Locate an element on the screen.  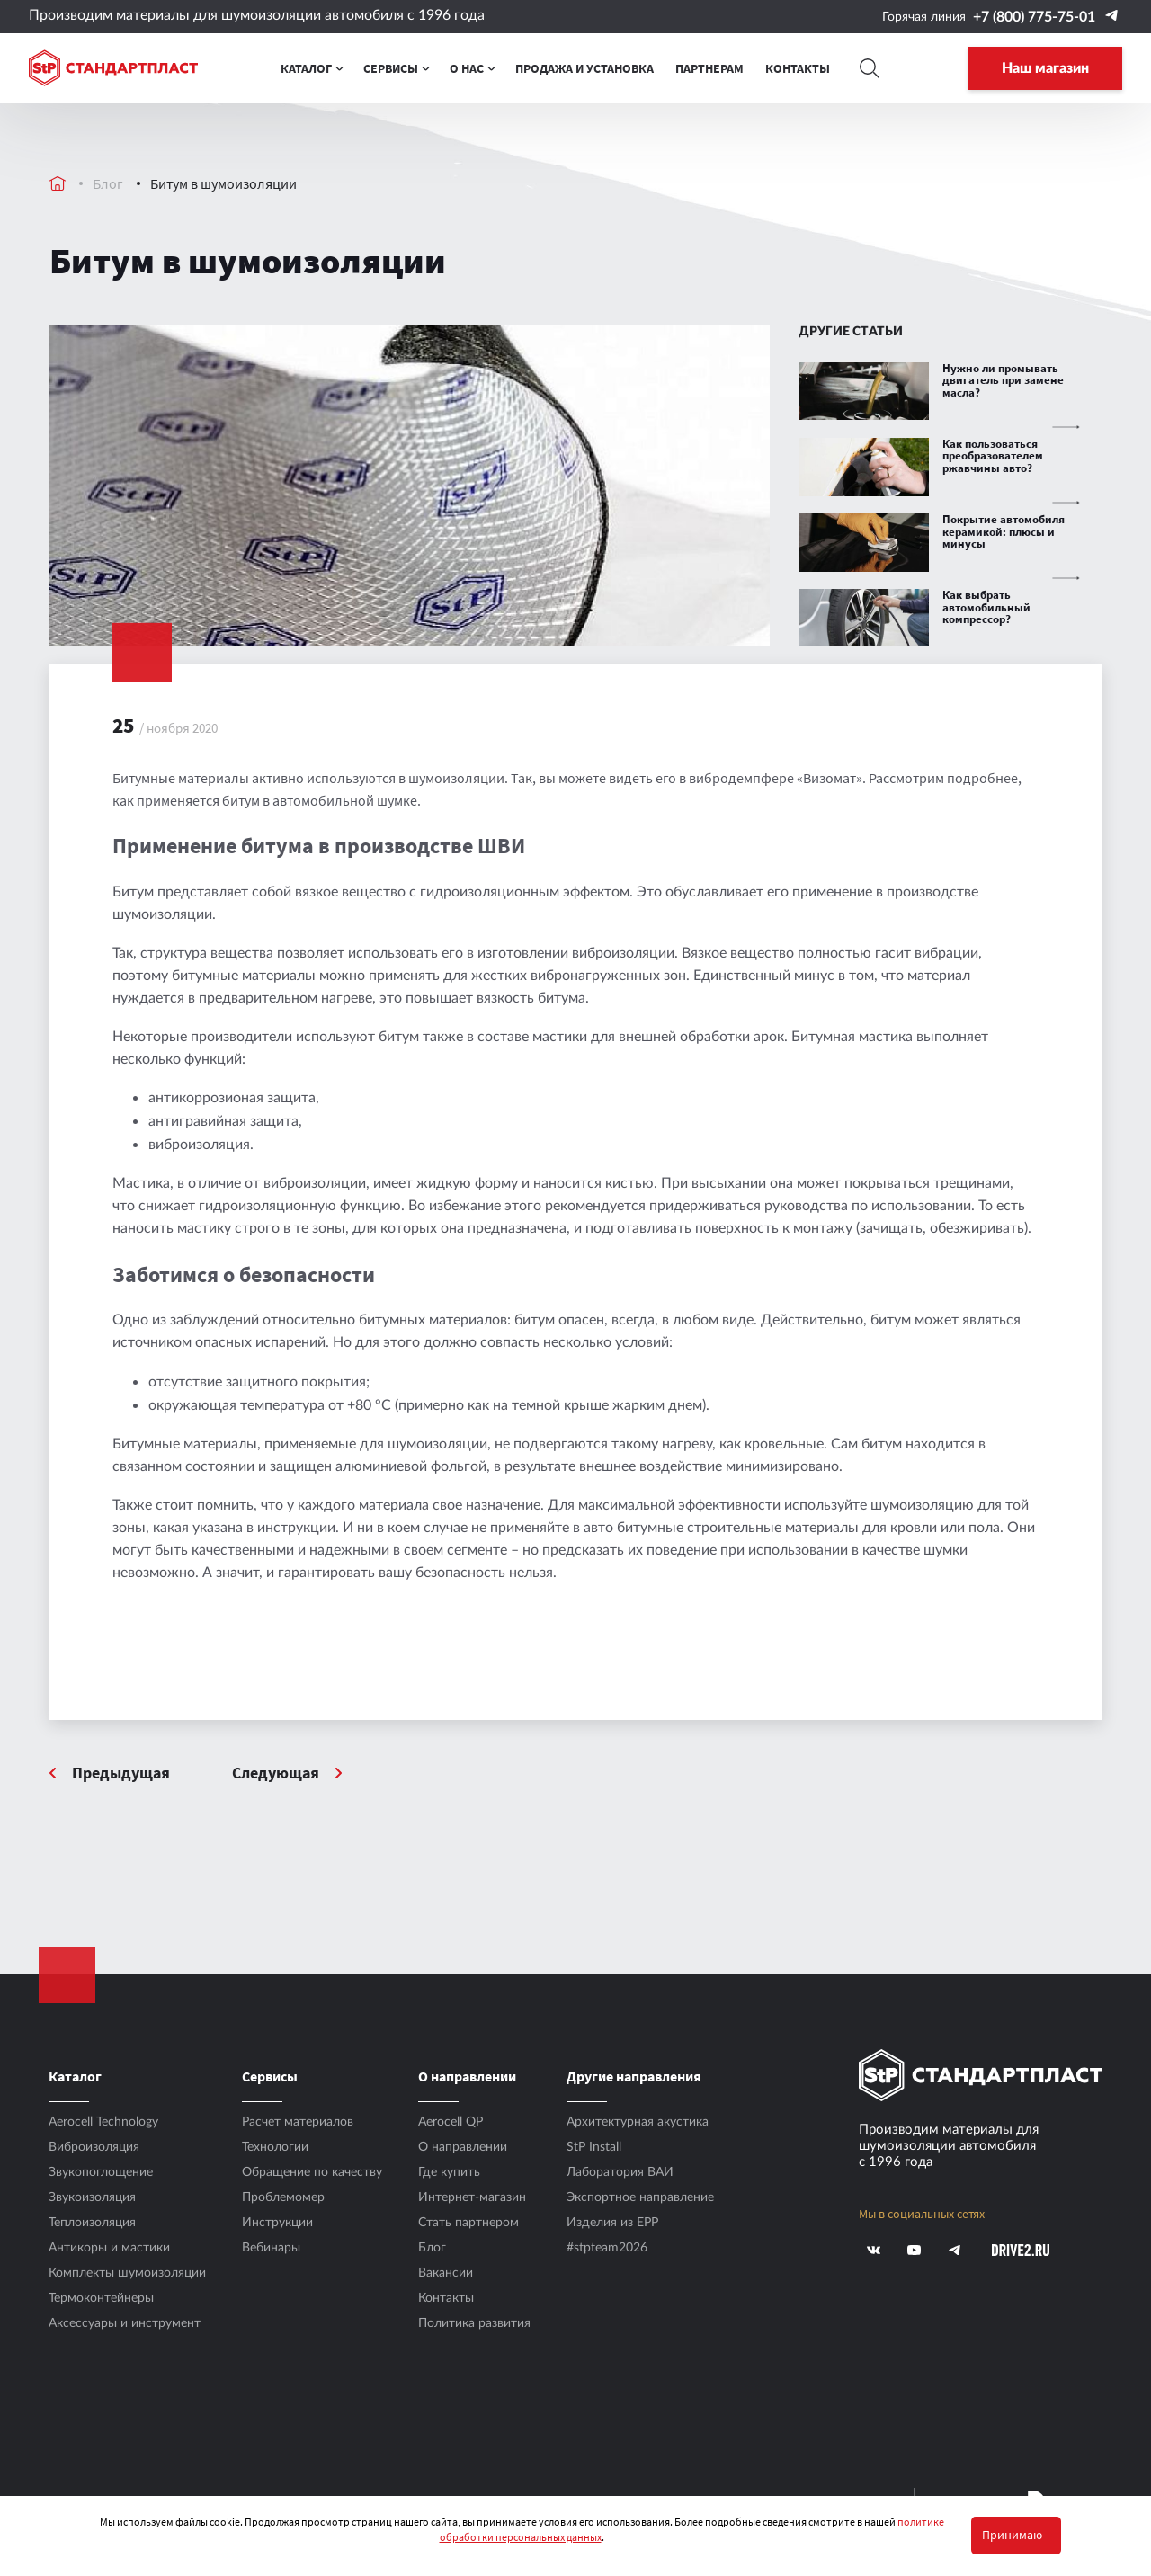
О направлении is located at coordinates (462, 2147).